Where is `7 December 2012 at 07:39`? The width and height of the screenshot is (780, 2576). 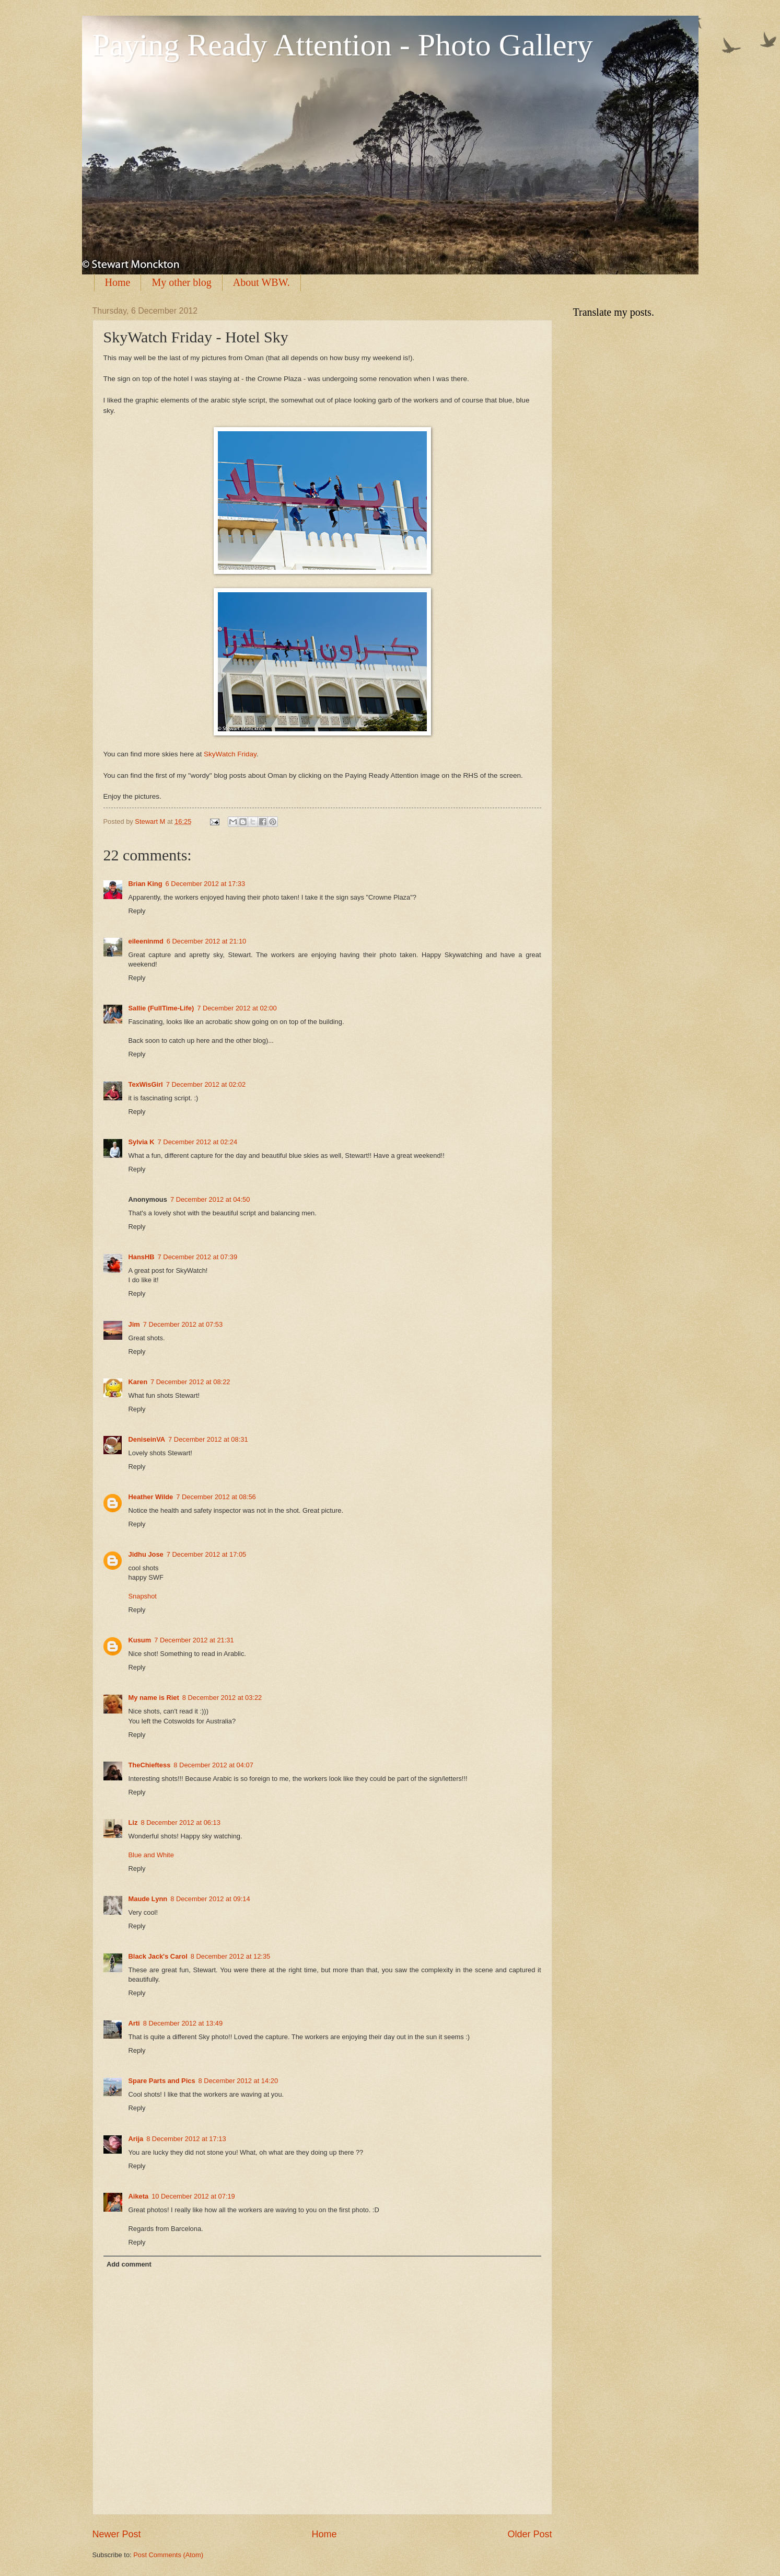
7 December 2012 at 07:39 is located at coordinates (197, 1257).